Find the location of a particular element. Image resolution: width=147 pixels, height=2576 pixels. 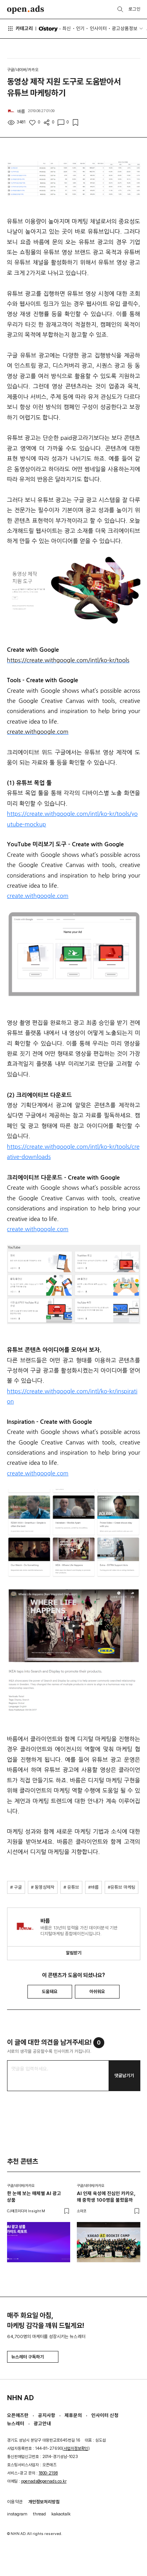

댓글남기기 is located at coordinates (124, 2075).